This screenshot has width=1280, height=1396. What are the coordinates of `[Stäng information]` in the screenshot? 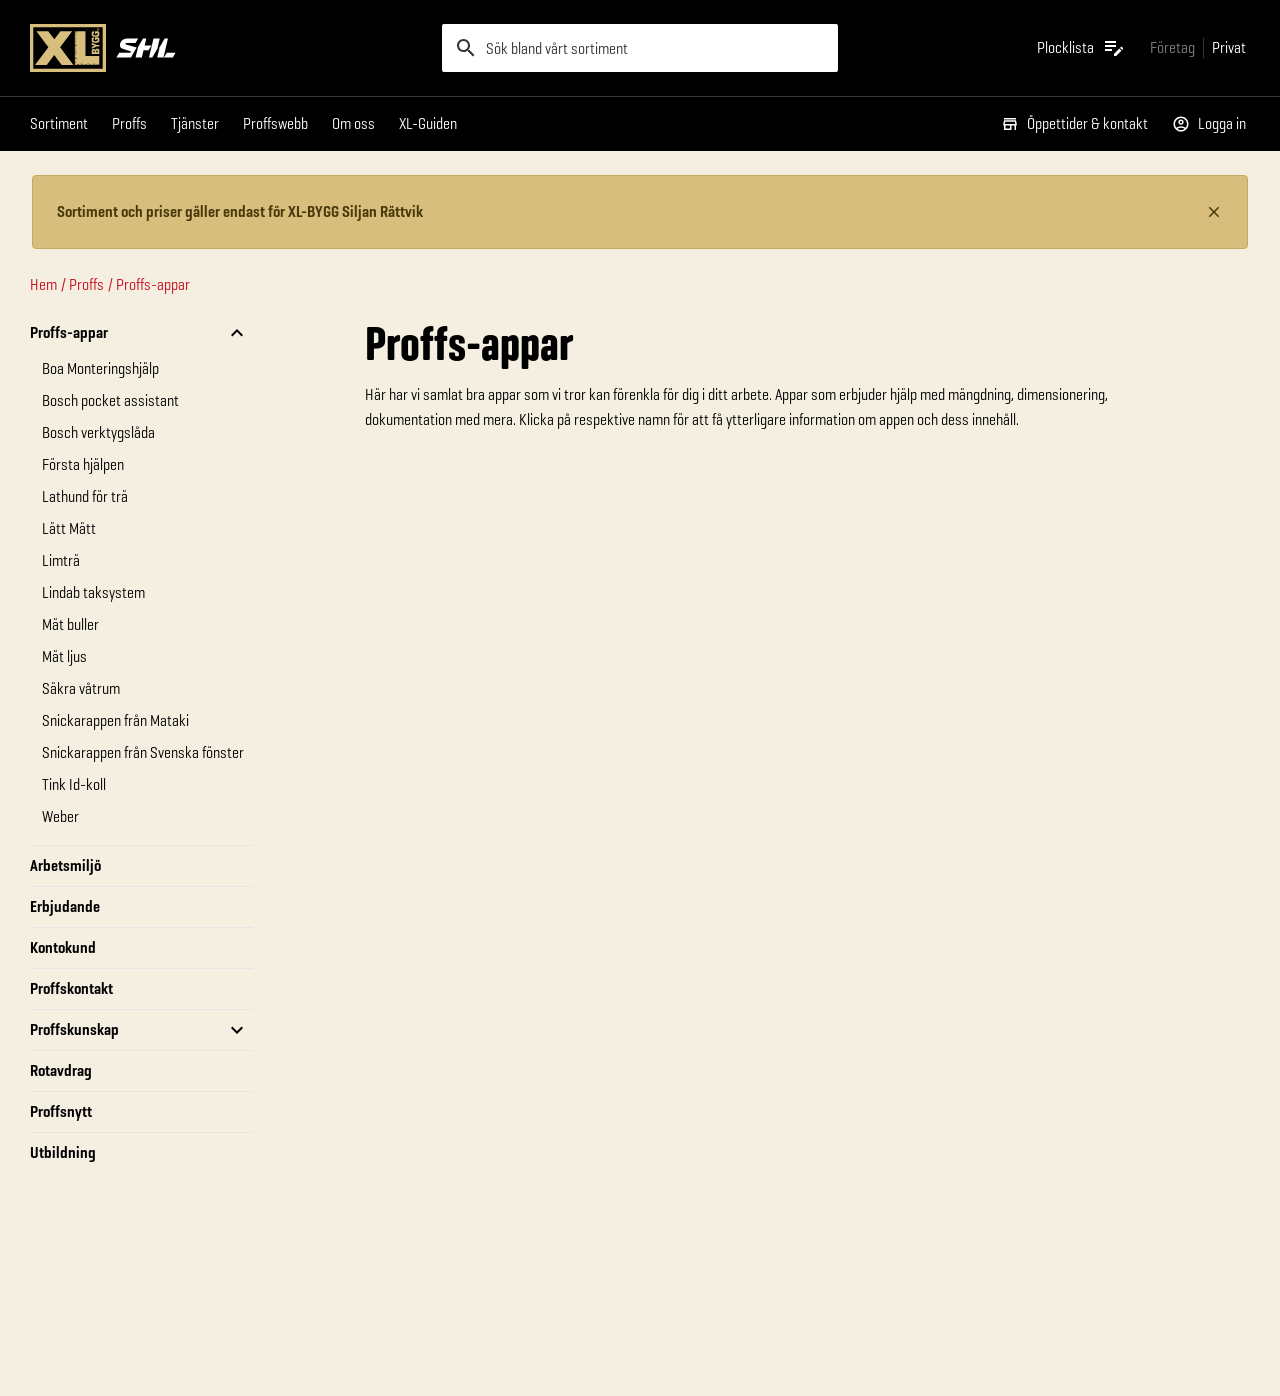 It's located at (1214, 212).